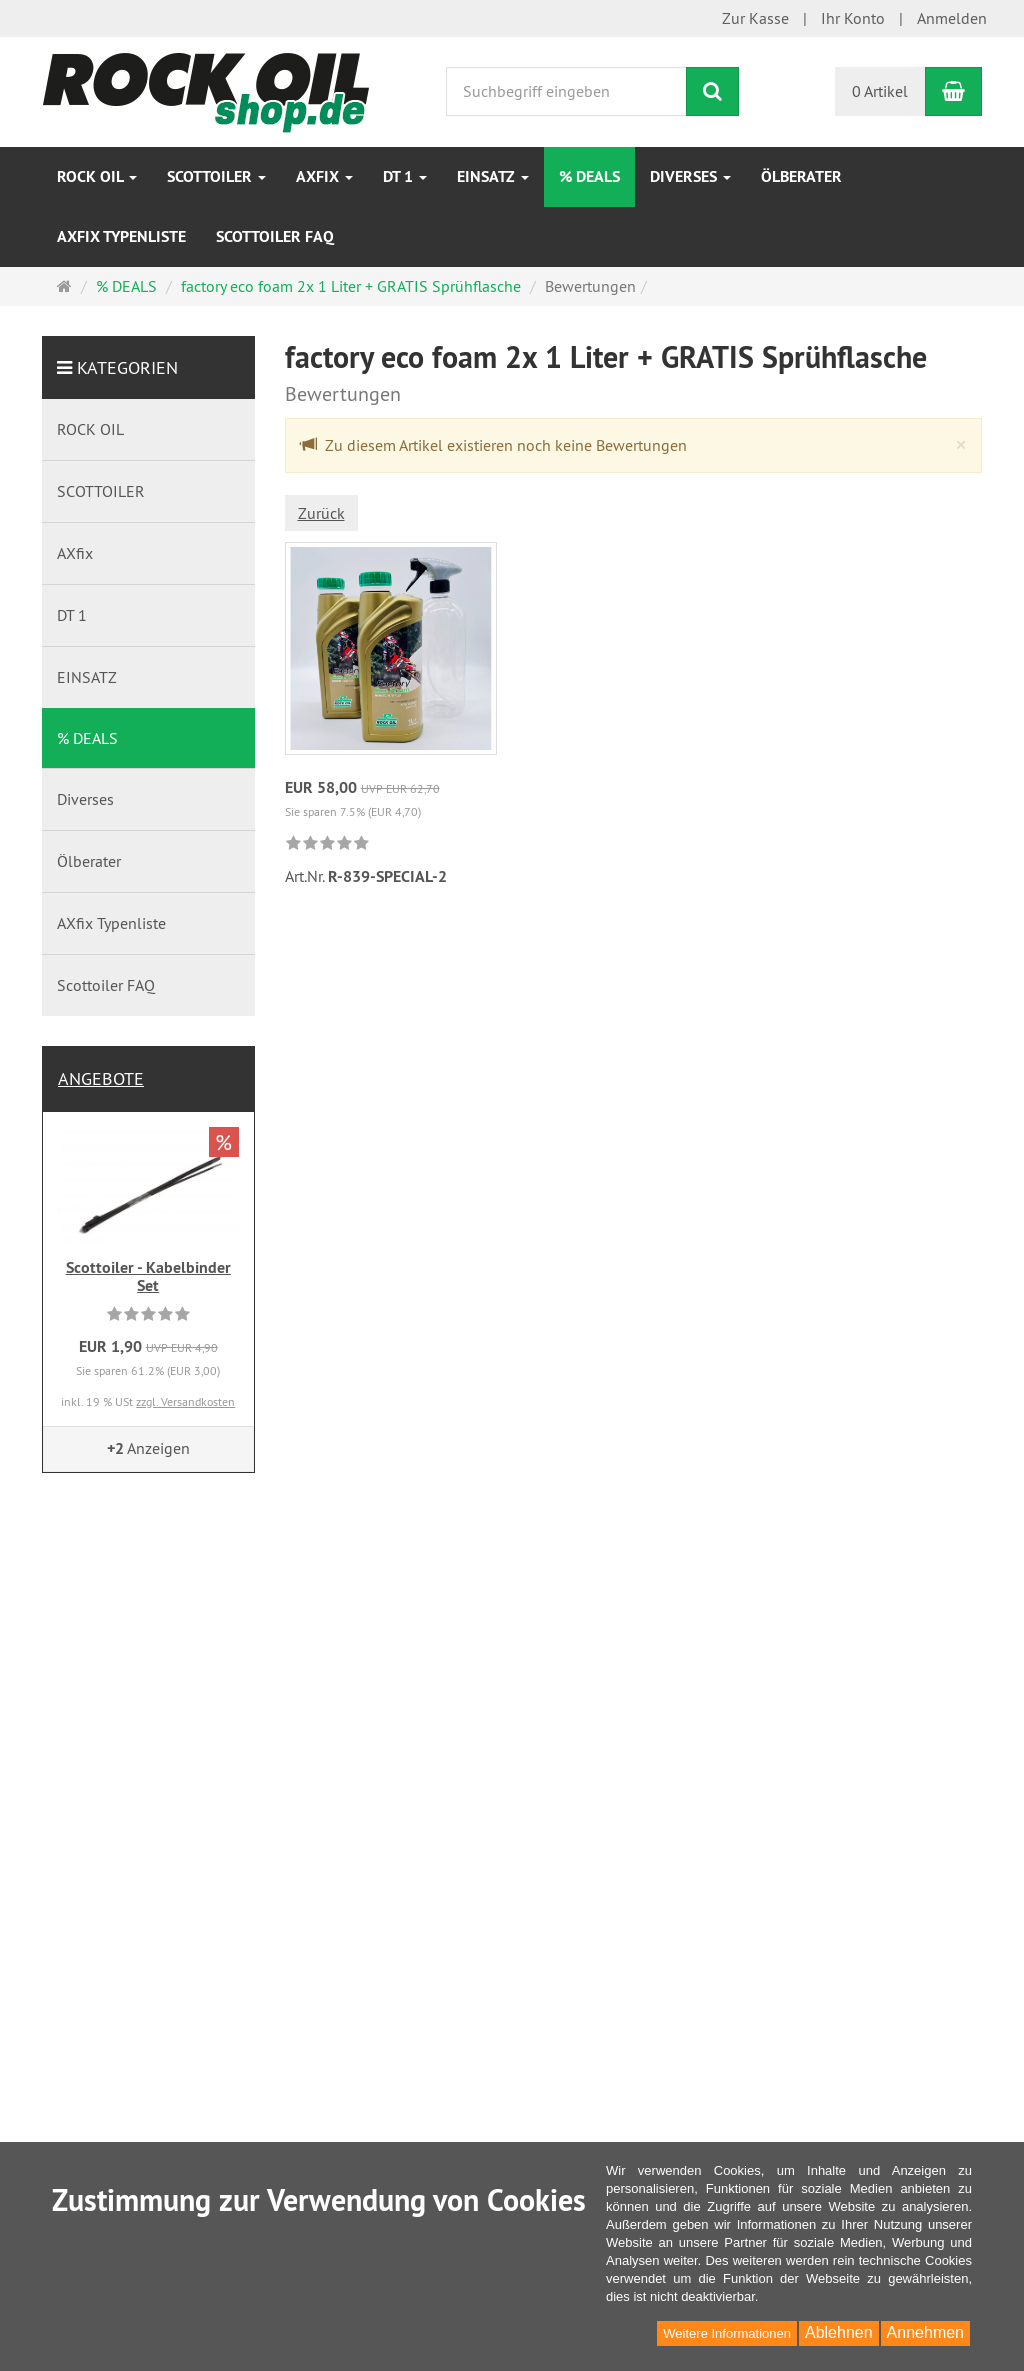 This screenshot has width=1024, height=2371. I want to click on AXfix Typenliste, so click(121, 236).